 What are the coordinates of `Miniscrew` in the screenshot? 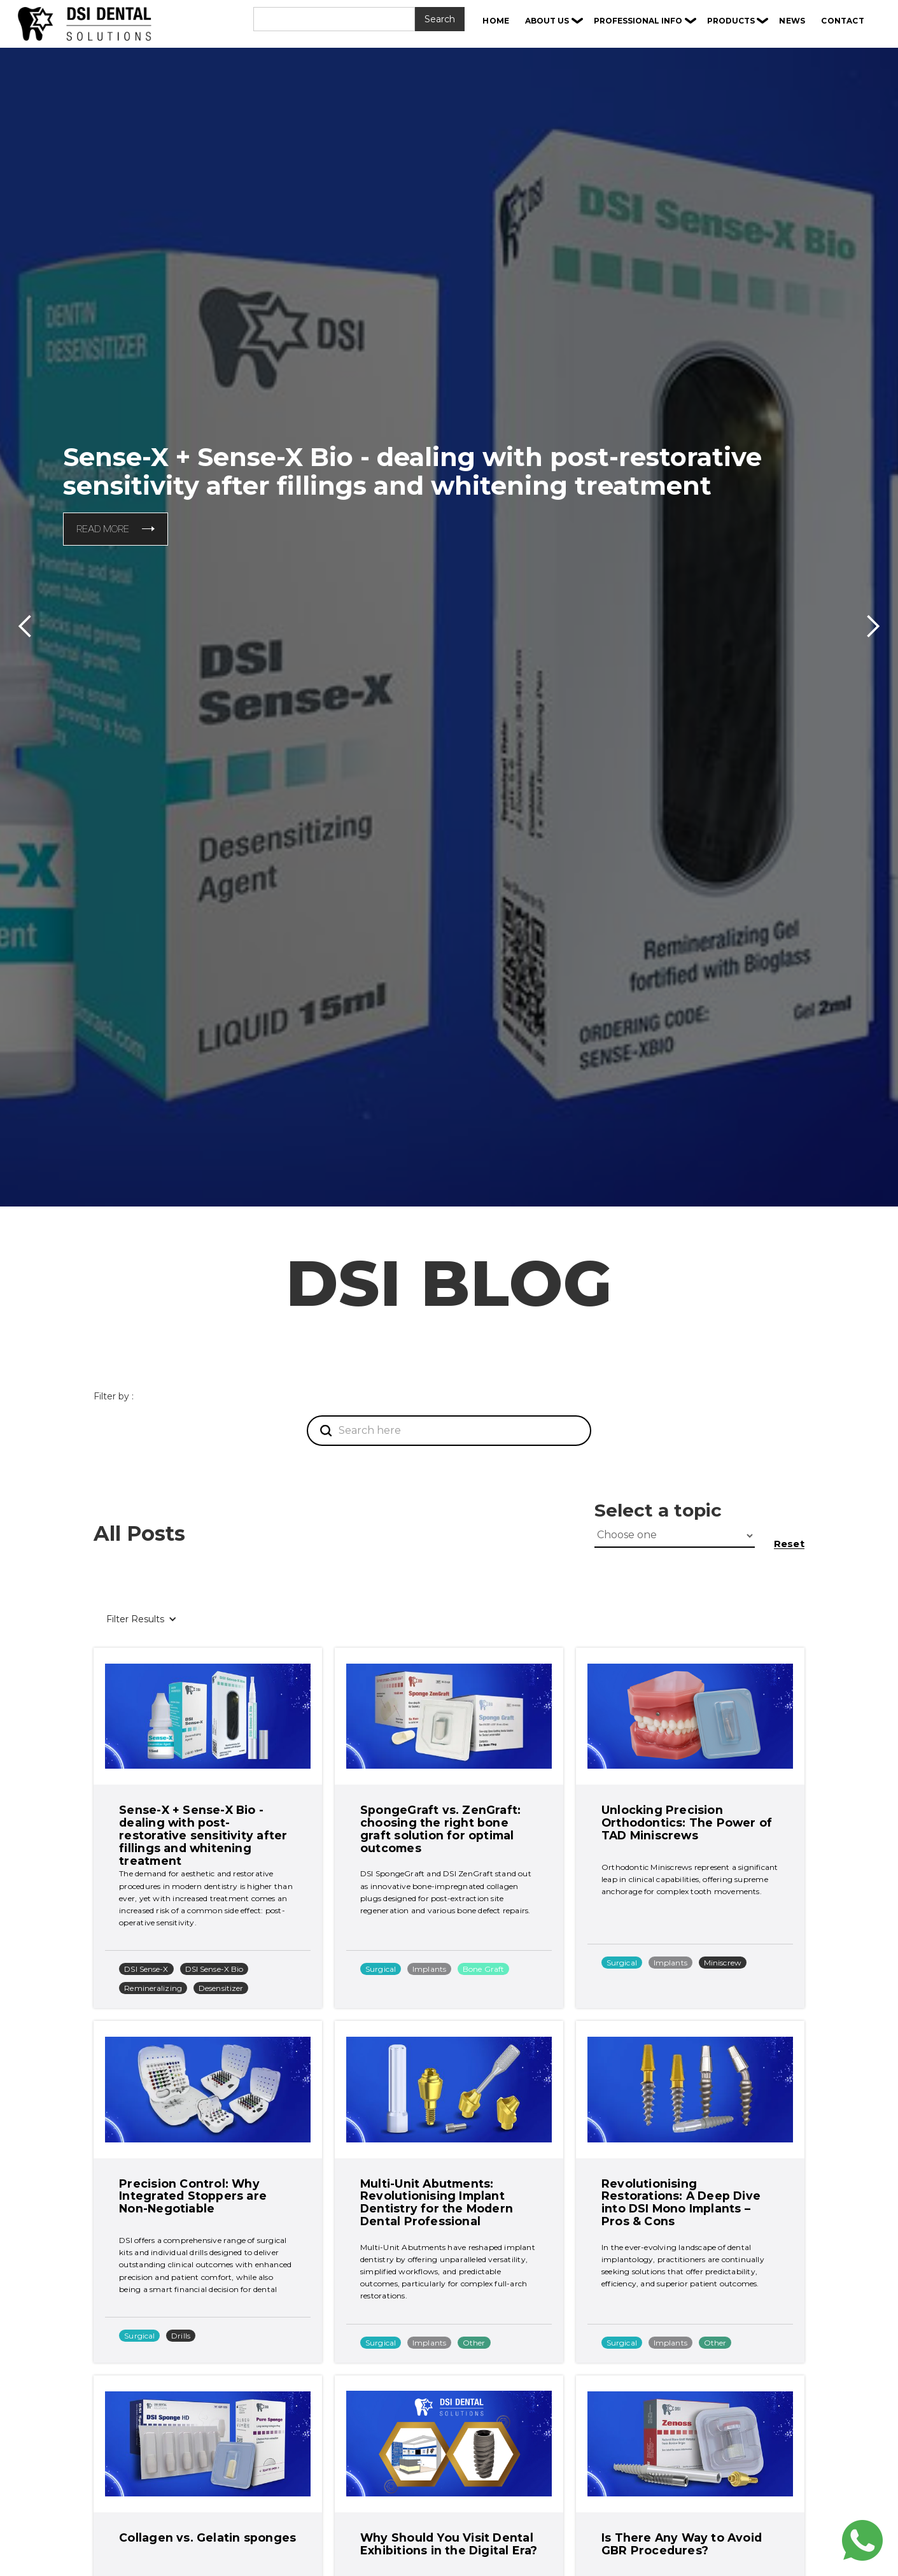 It's located at (722, 1962).